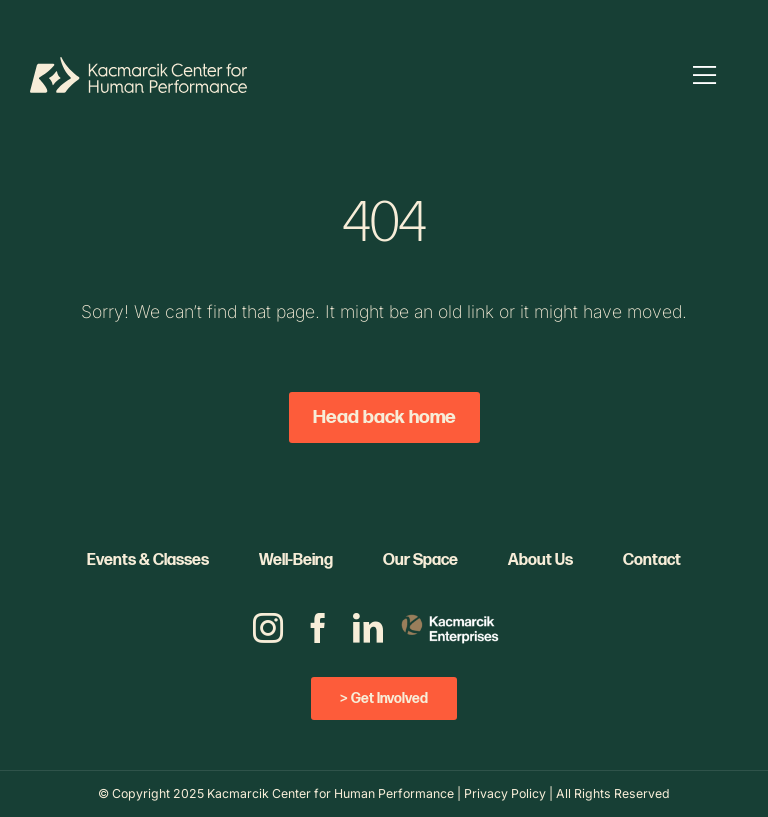 The image size is (768, 817). I want to click on [instagram], so click(268, 628).